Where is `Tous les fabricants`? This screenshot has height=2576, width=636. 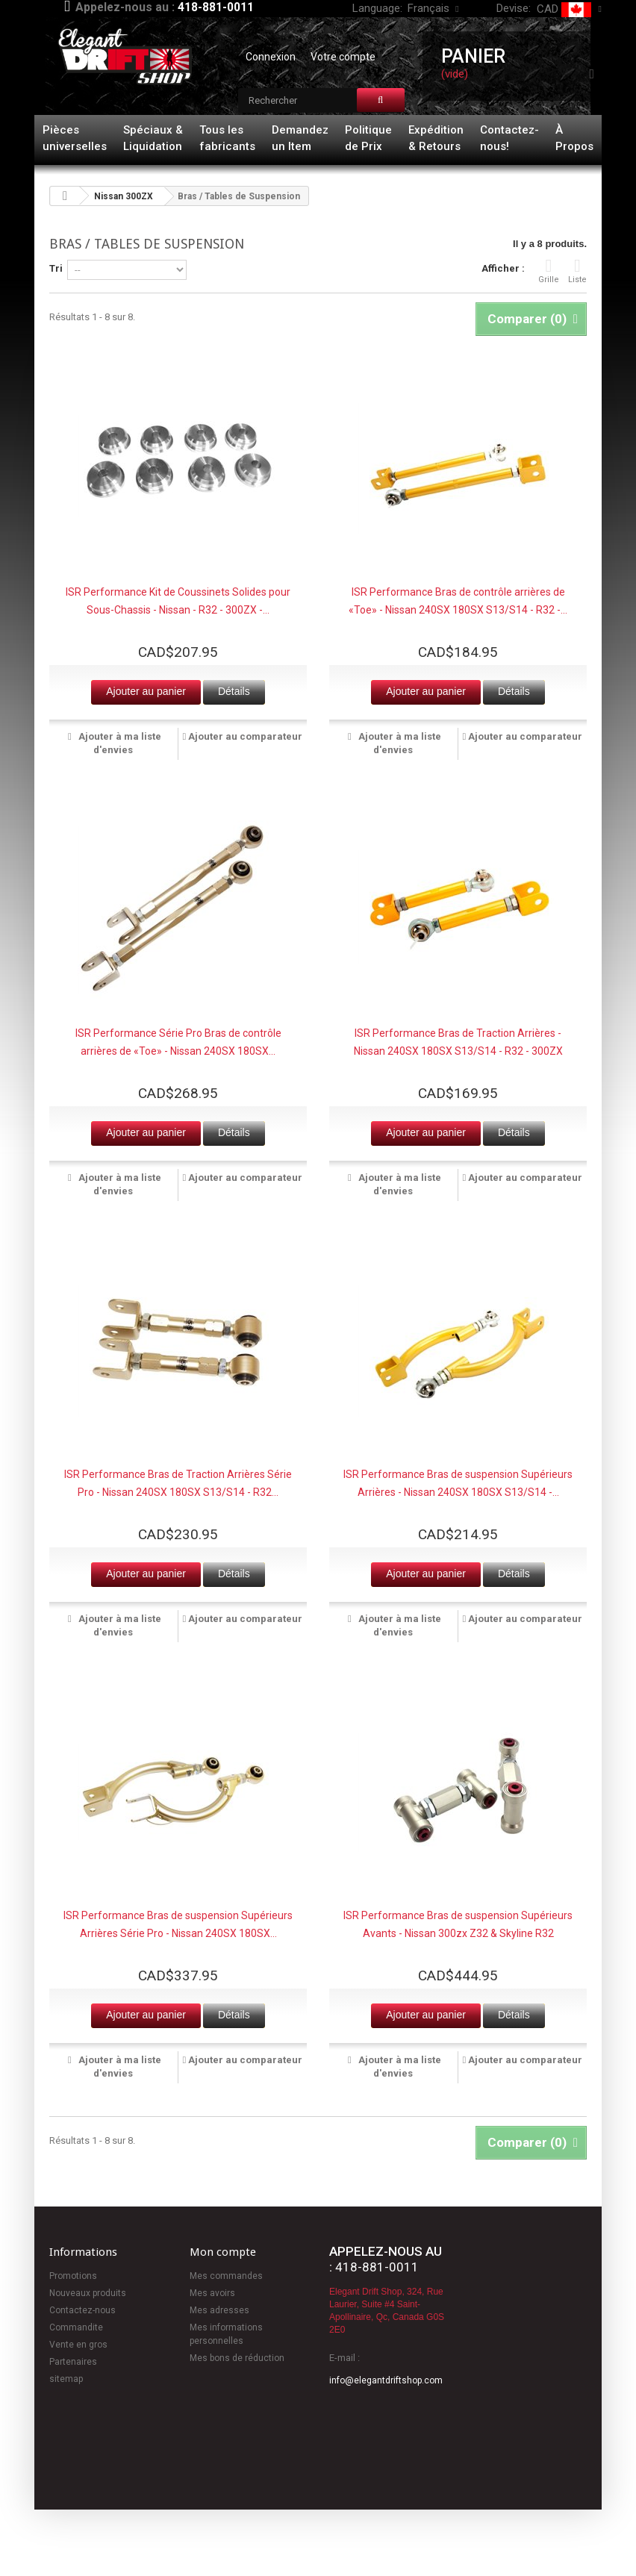 Tous les fabricants is located at coordinates (227, 138).